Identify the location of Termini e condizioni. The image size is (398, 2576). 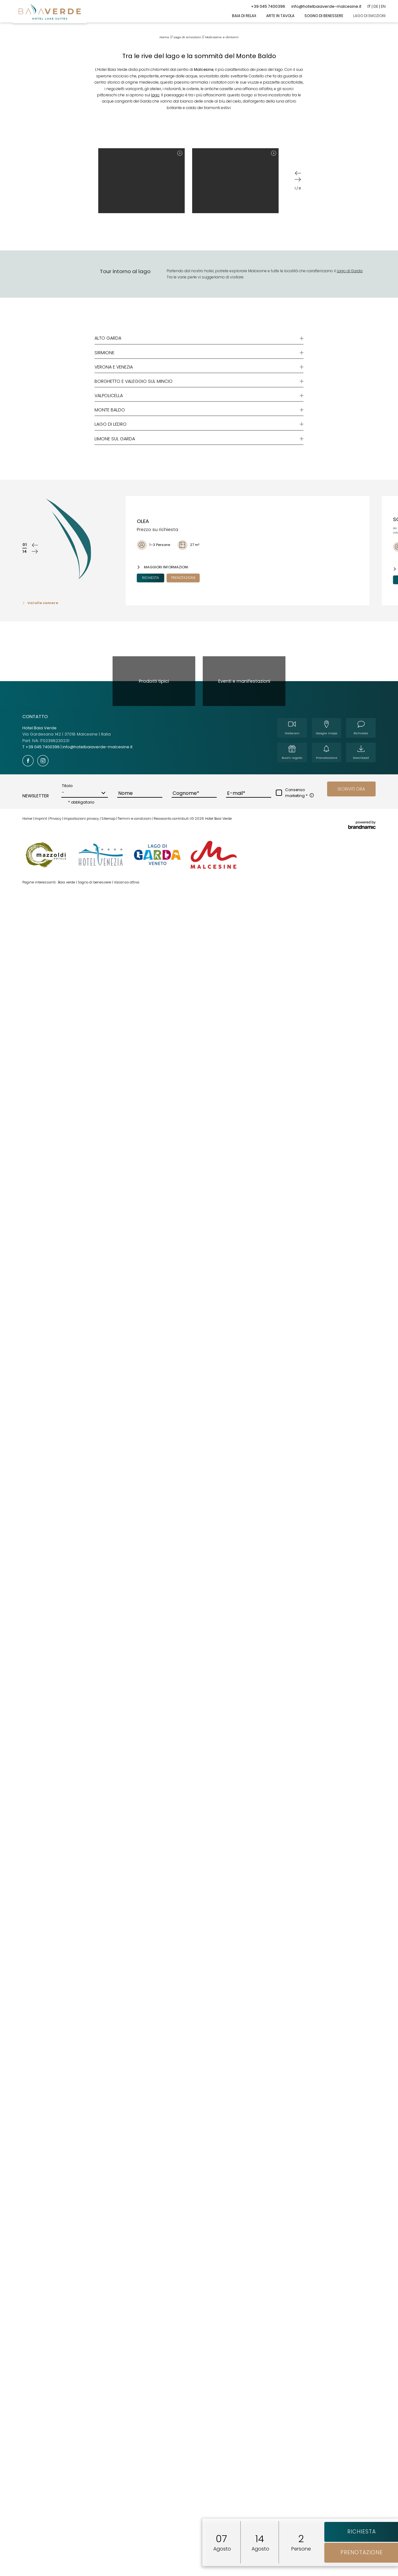
(135, 929).